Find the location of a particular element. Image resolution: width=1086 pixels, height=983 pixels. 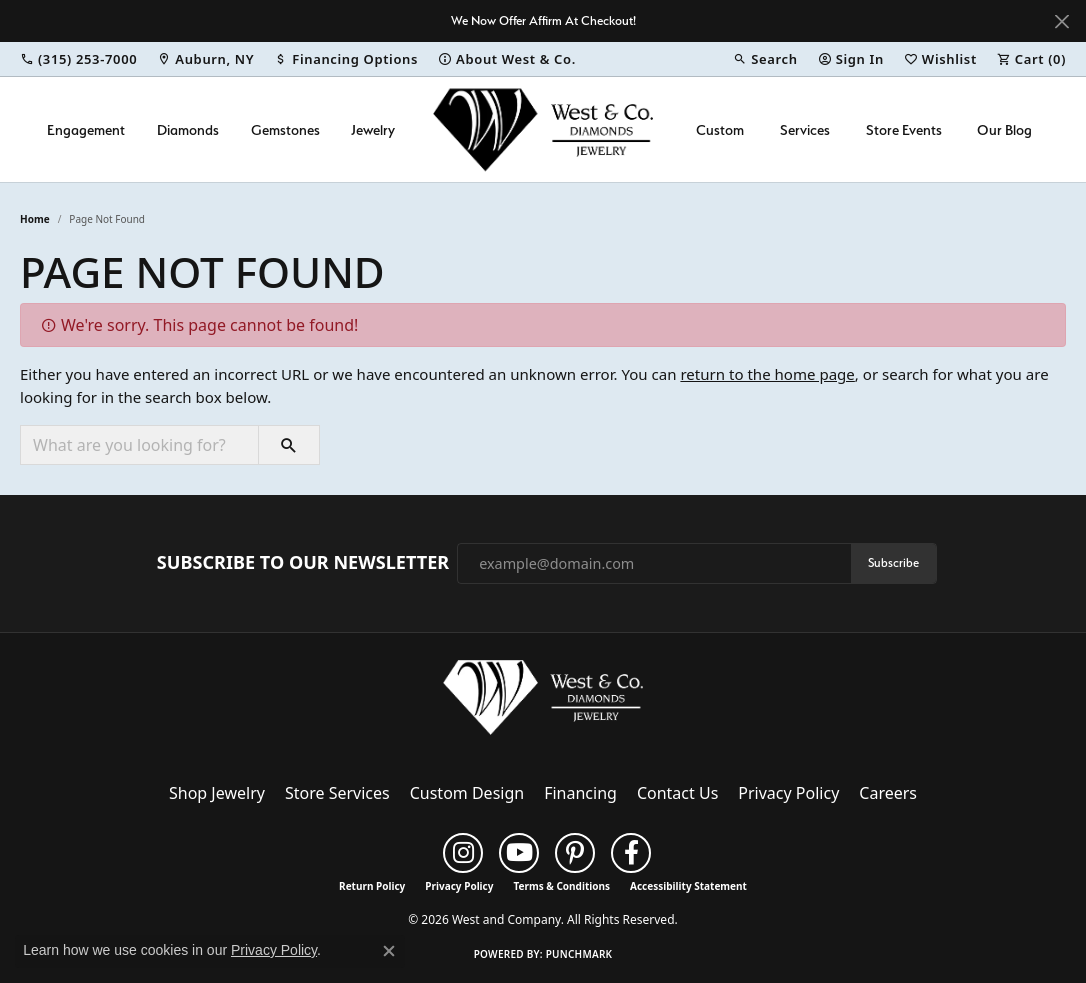

[button] is located at coordinates (765, 59).